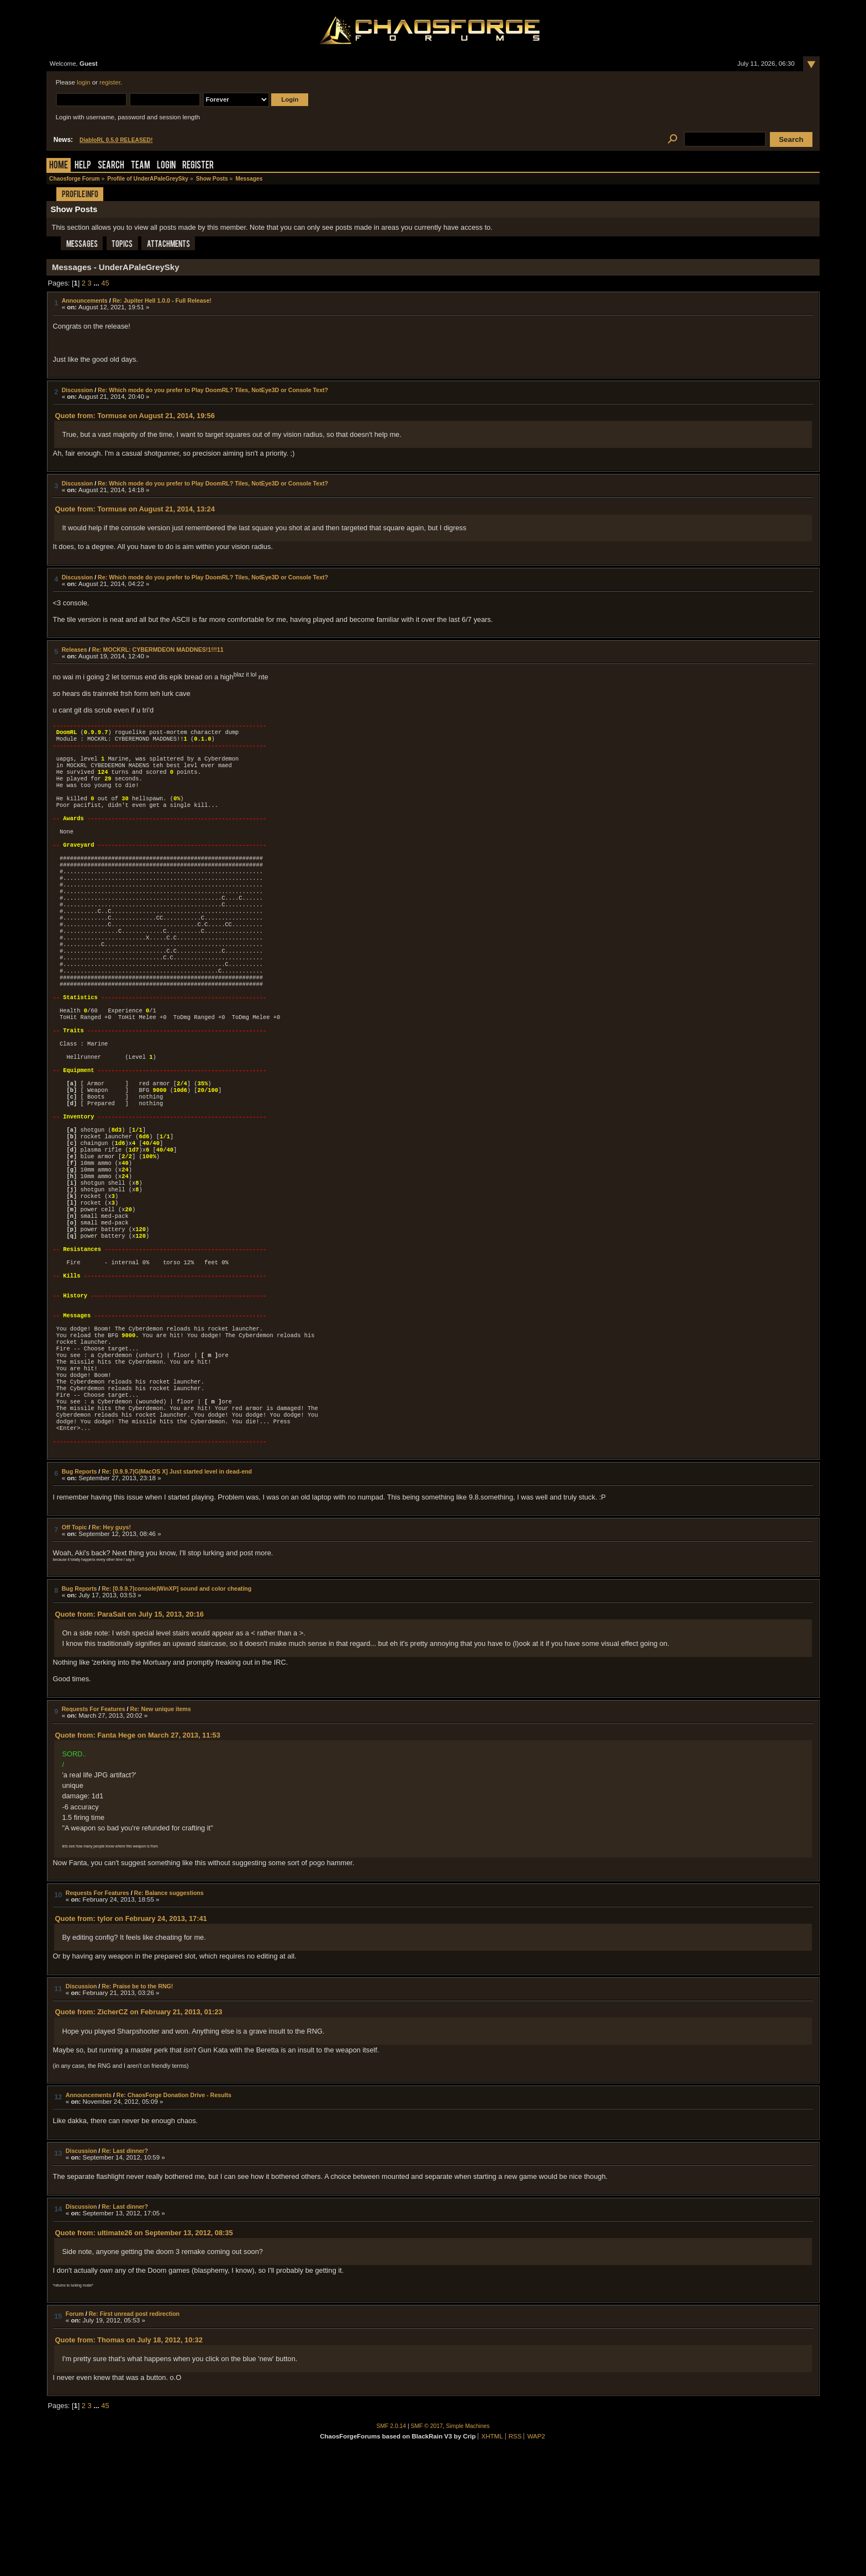 Image resolution: width=866 pixels, height=2576 pixels. I want to click on Login, so click(166, 166).